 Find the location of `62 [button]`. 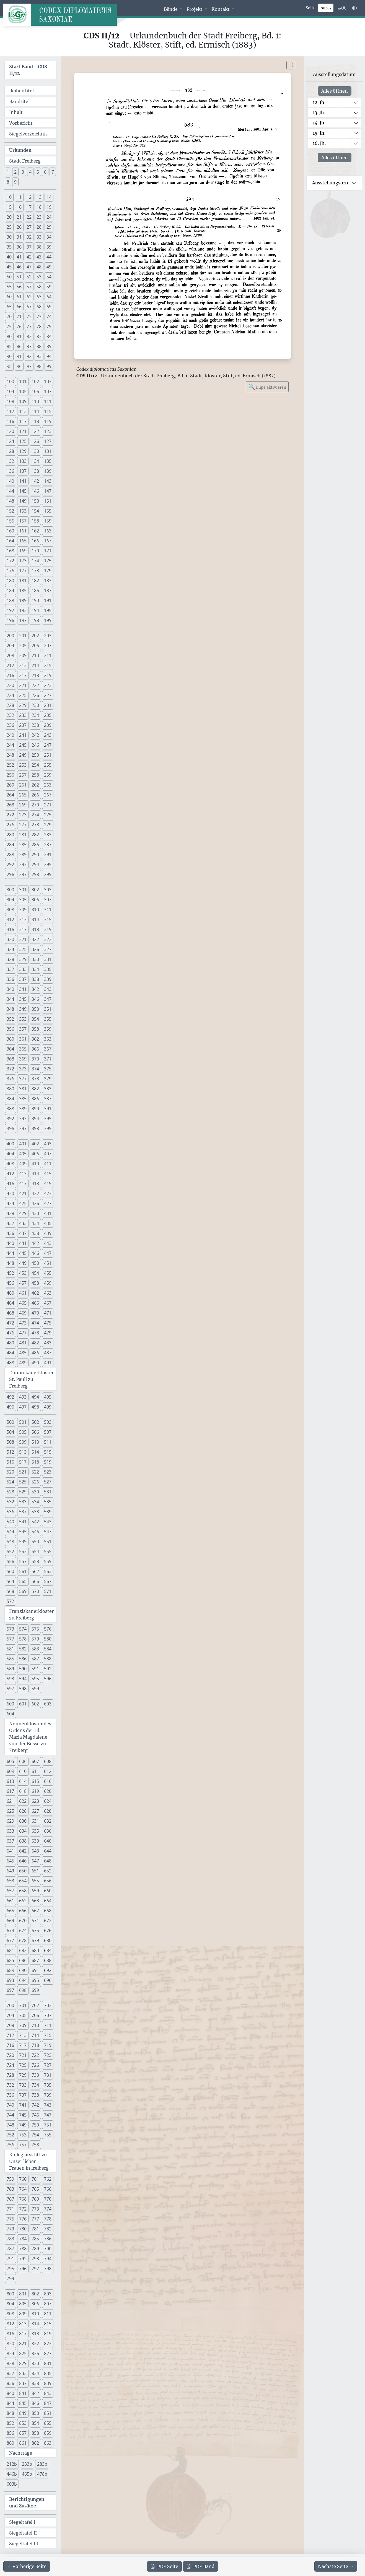

62 [button] is located at coordinates (29, 297).